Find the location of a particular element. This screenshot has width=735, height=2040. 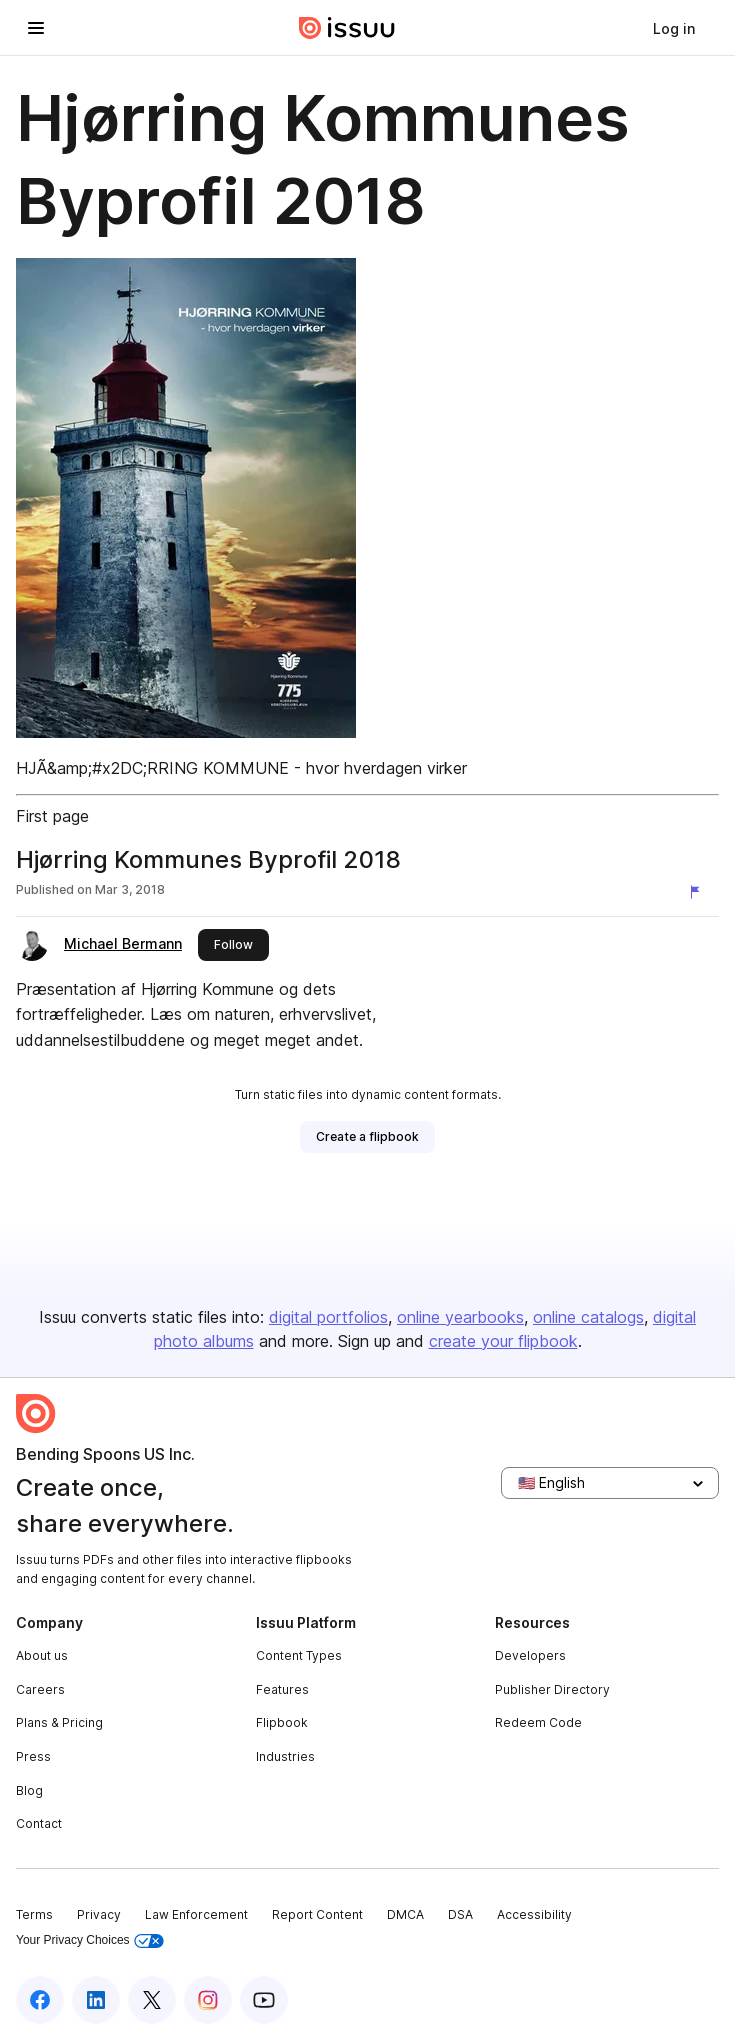

[Issuu on YouTube] is located at coordinates (264, 2000).